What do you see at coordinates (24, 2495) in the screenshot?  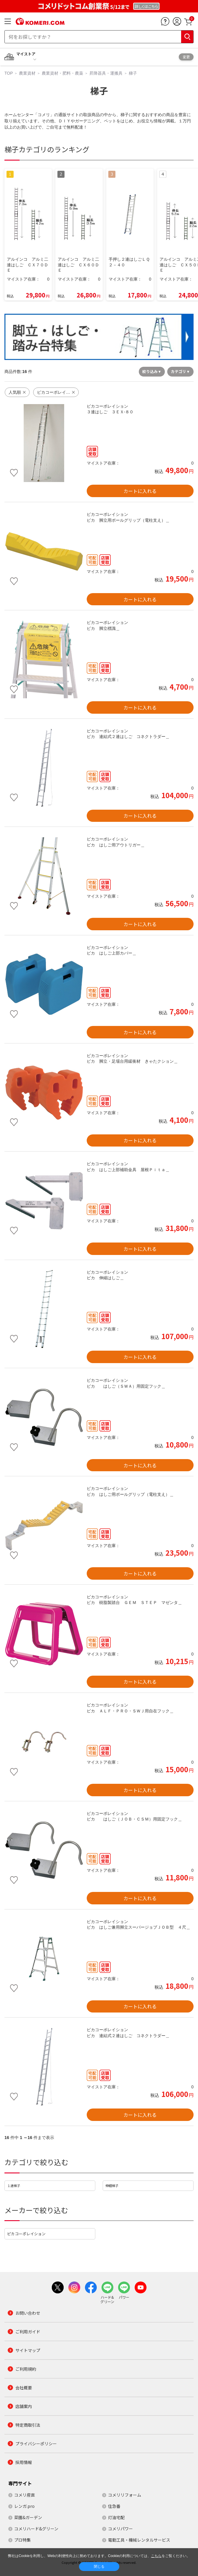 I see `コメリ産直` at bounding box center [24, 2495].